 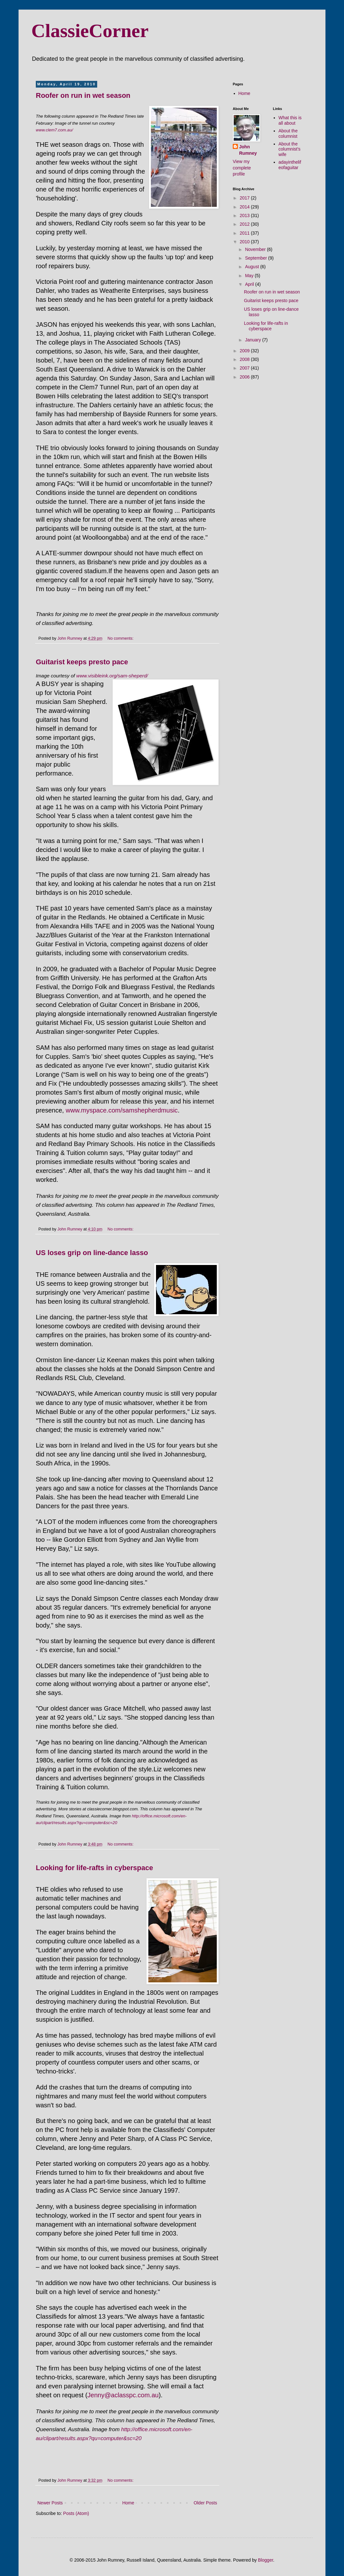 I want to click on View my complete profile, so click(x=242, y=167).